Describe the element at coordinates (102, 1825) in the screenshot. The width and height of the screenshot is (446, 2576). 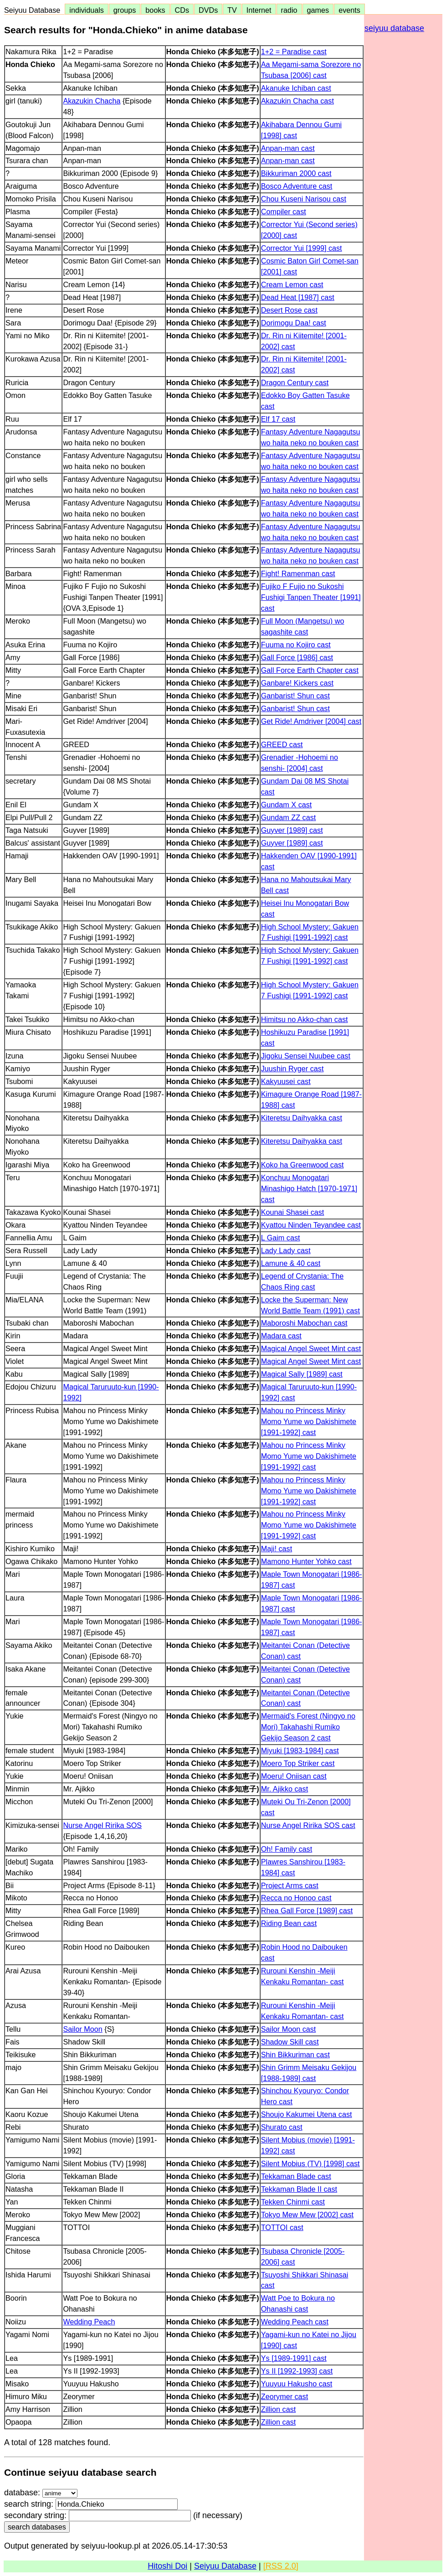
I see `Nurse Angel Ririka SOS` at that location.